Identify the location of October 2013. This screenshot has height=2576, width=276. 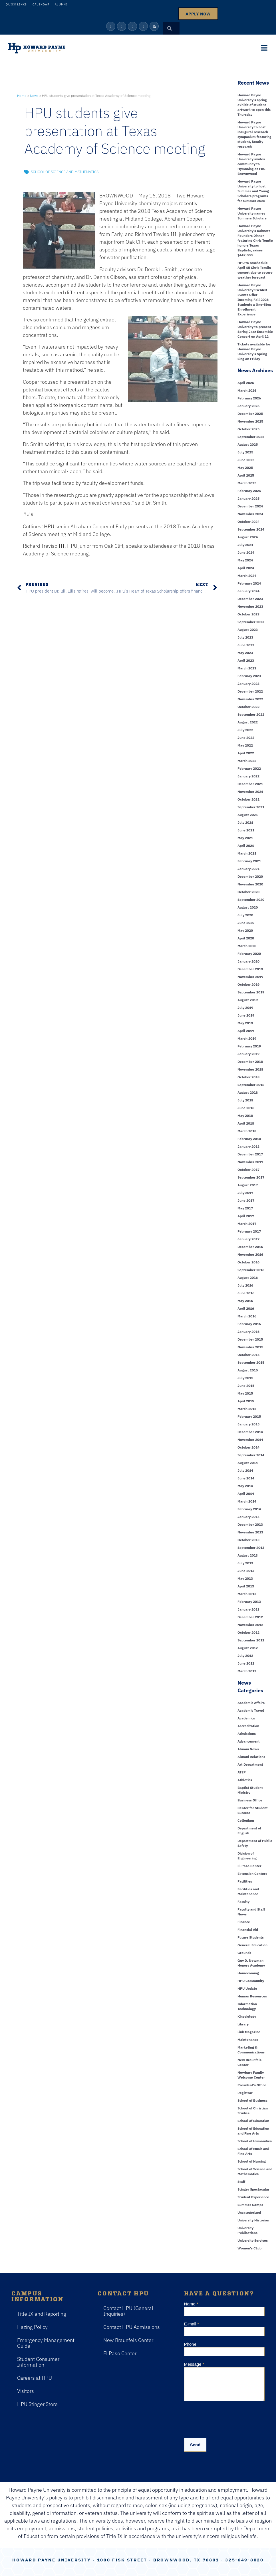
(248, 1540).